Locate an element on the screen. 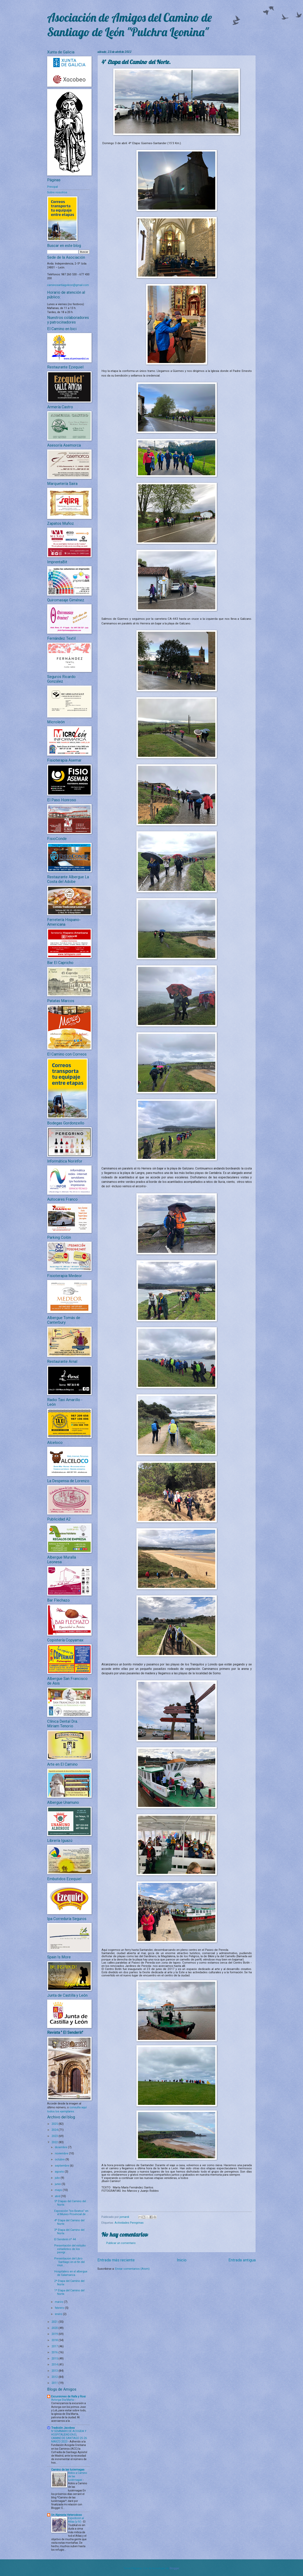 The width and height of the screenshot is (303, 2576). Camino de las luciernagas is located at coordinates (67, 2469).